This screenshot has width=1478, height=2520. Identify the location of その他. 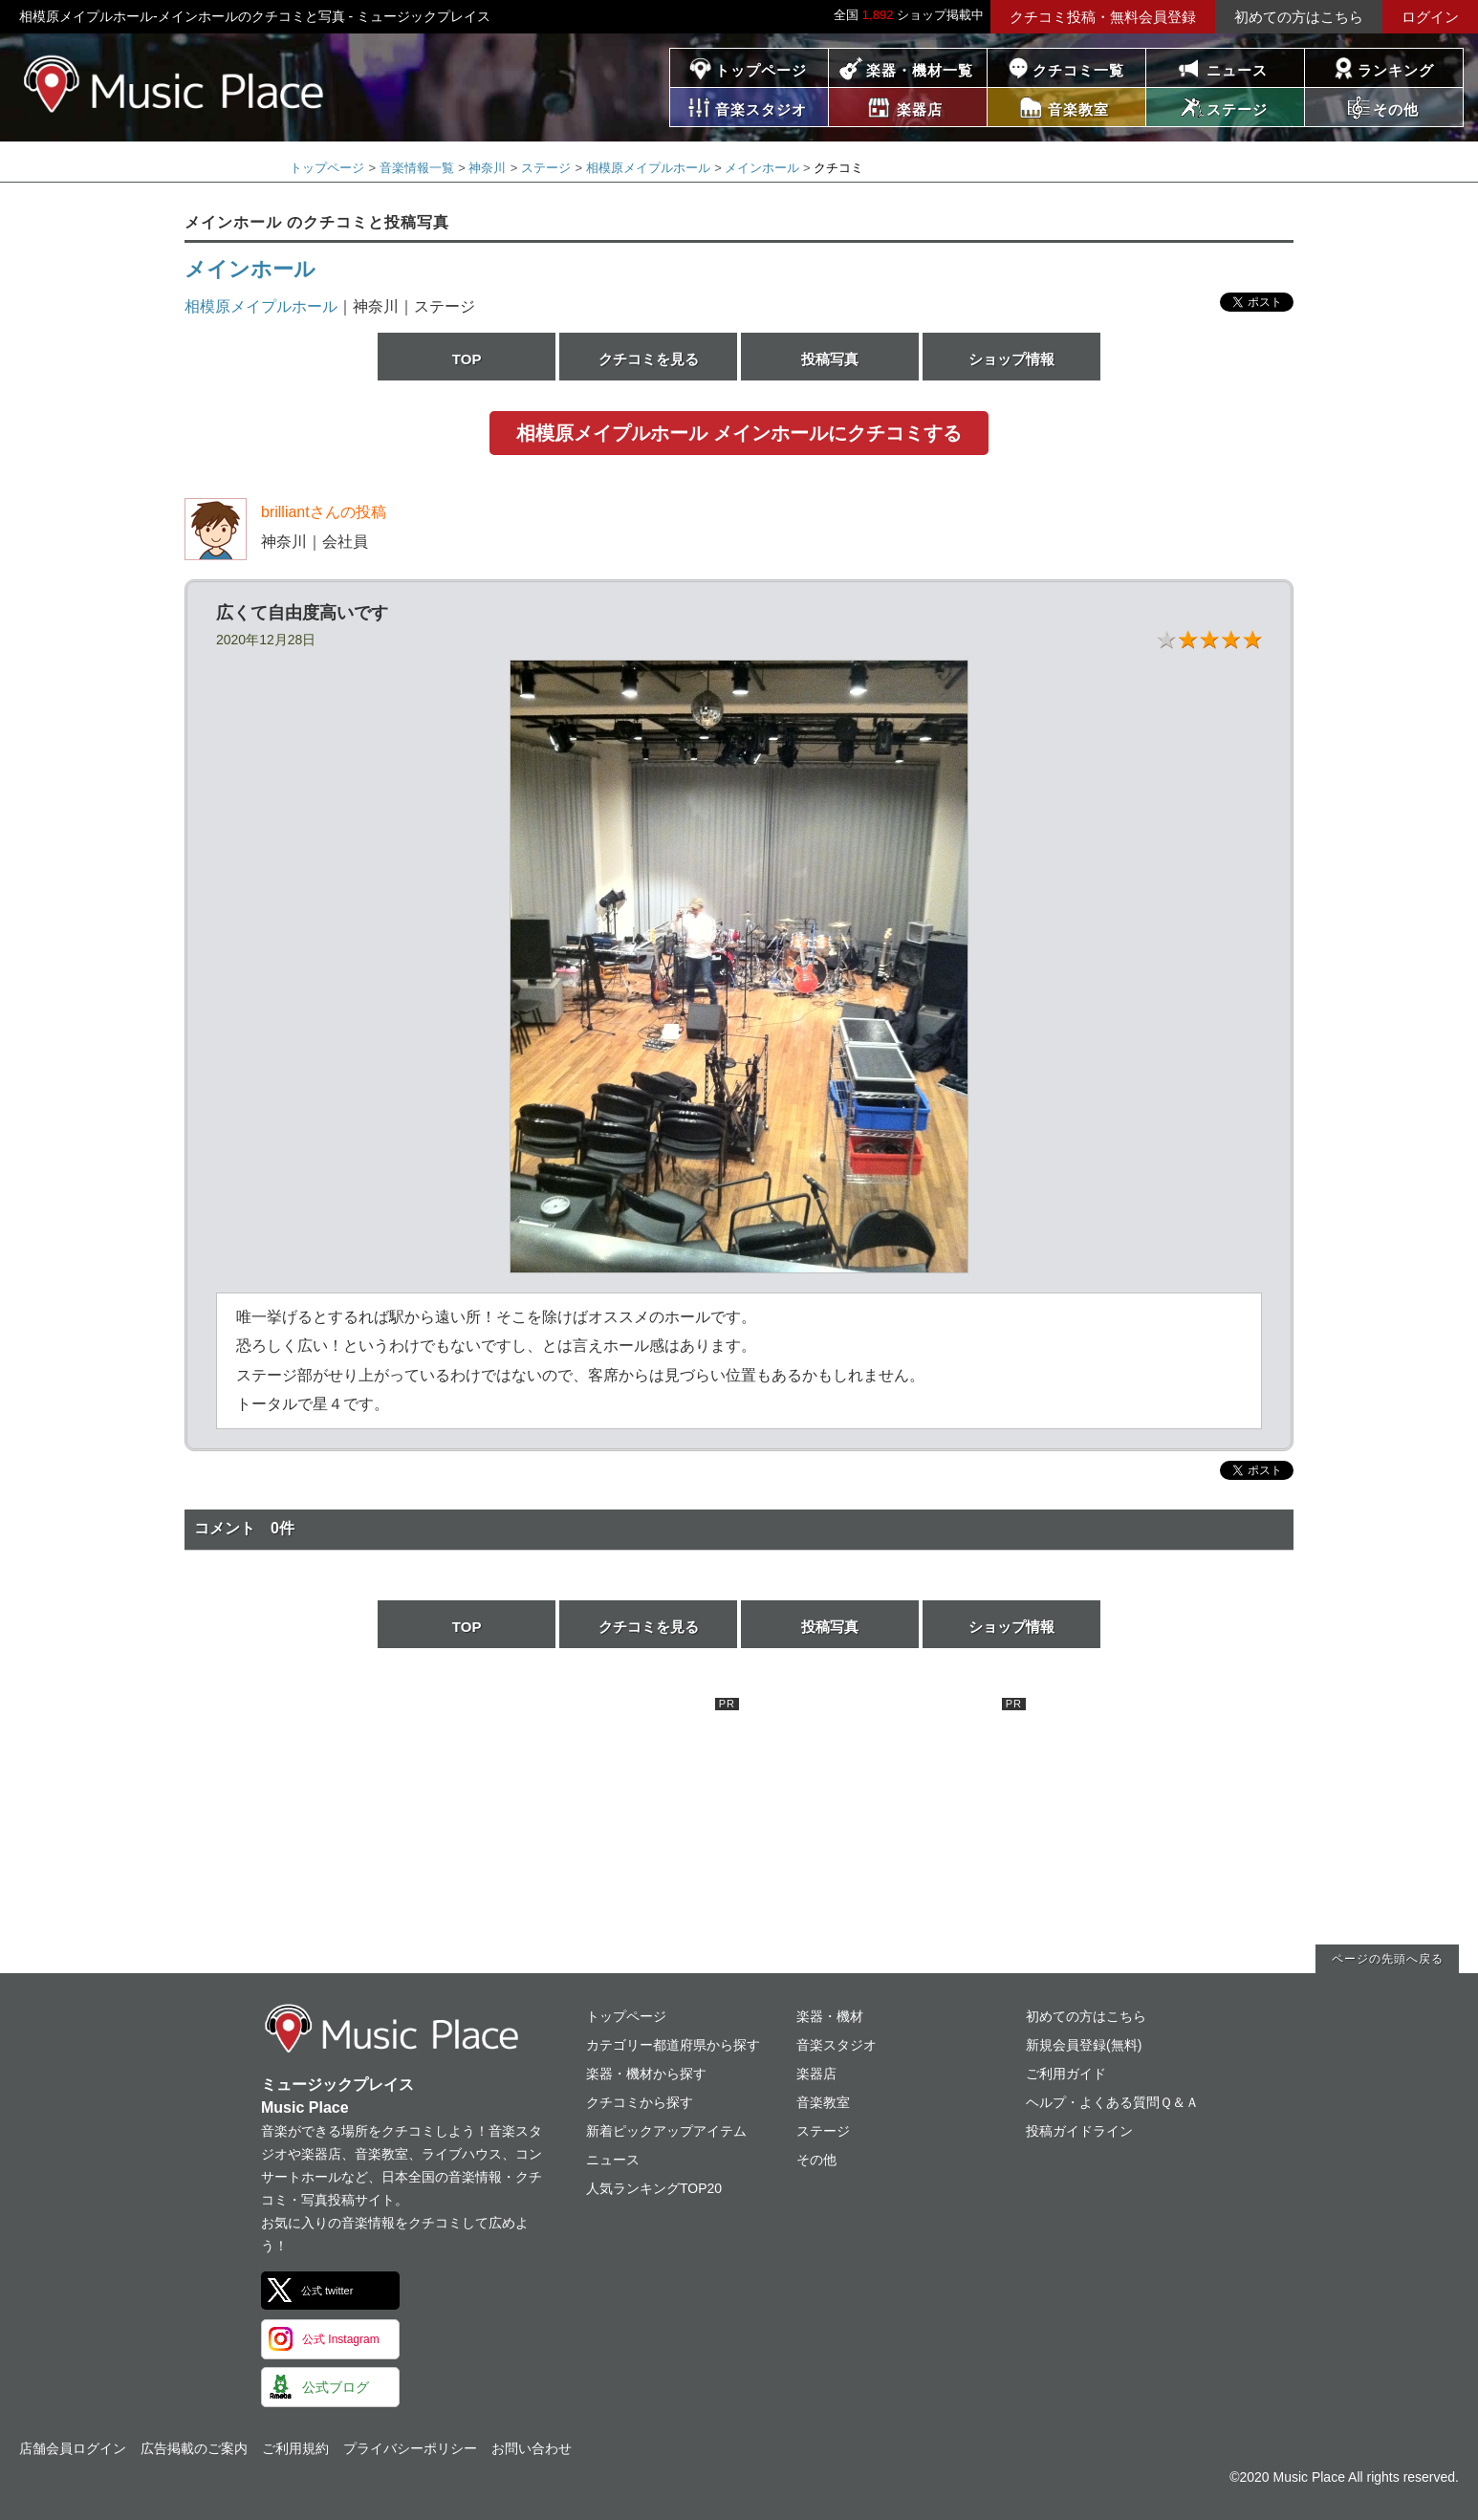
(816, 2159).